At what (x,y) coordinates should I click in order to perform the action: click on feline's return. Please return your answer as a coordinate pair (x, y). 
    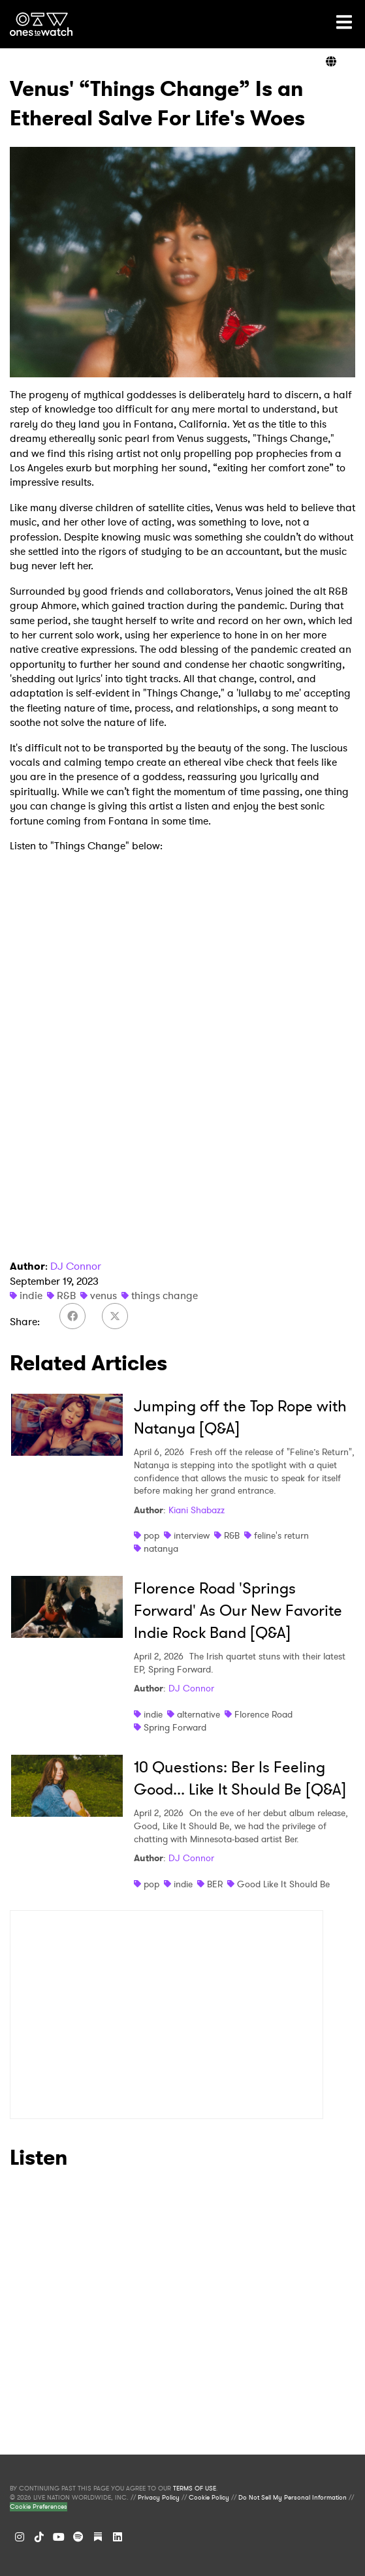
    Looking at the image, I should click on (281, 1535).